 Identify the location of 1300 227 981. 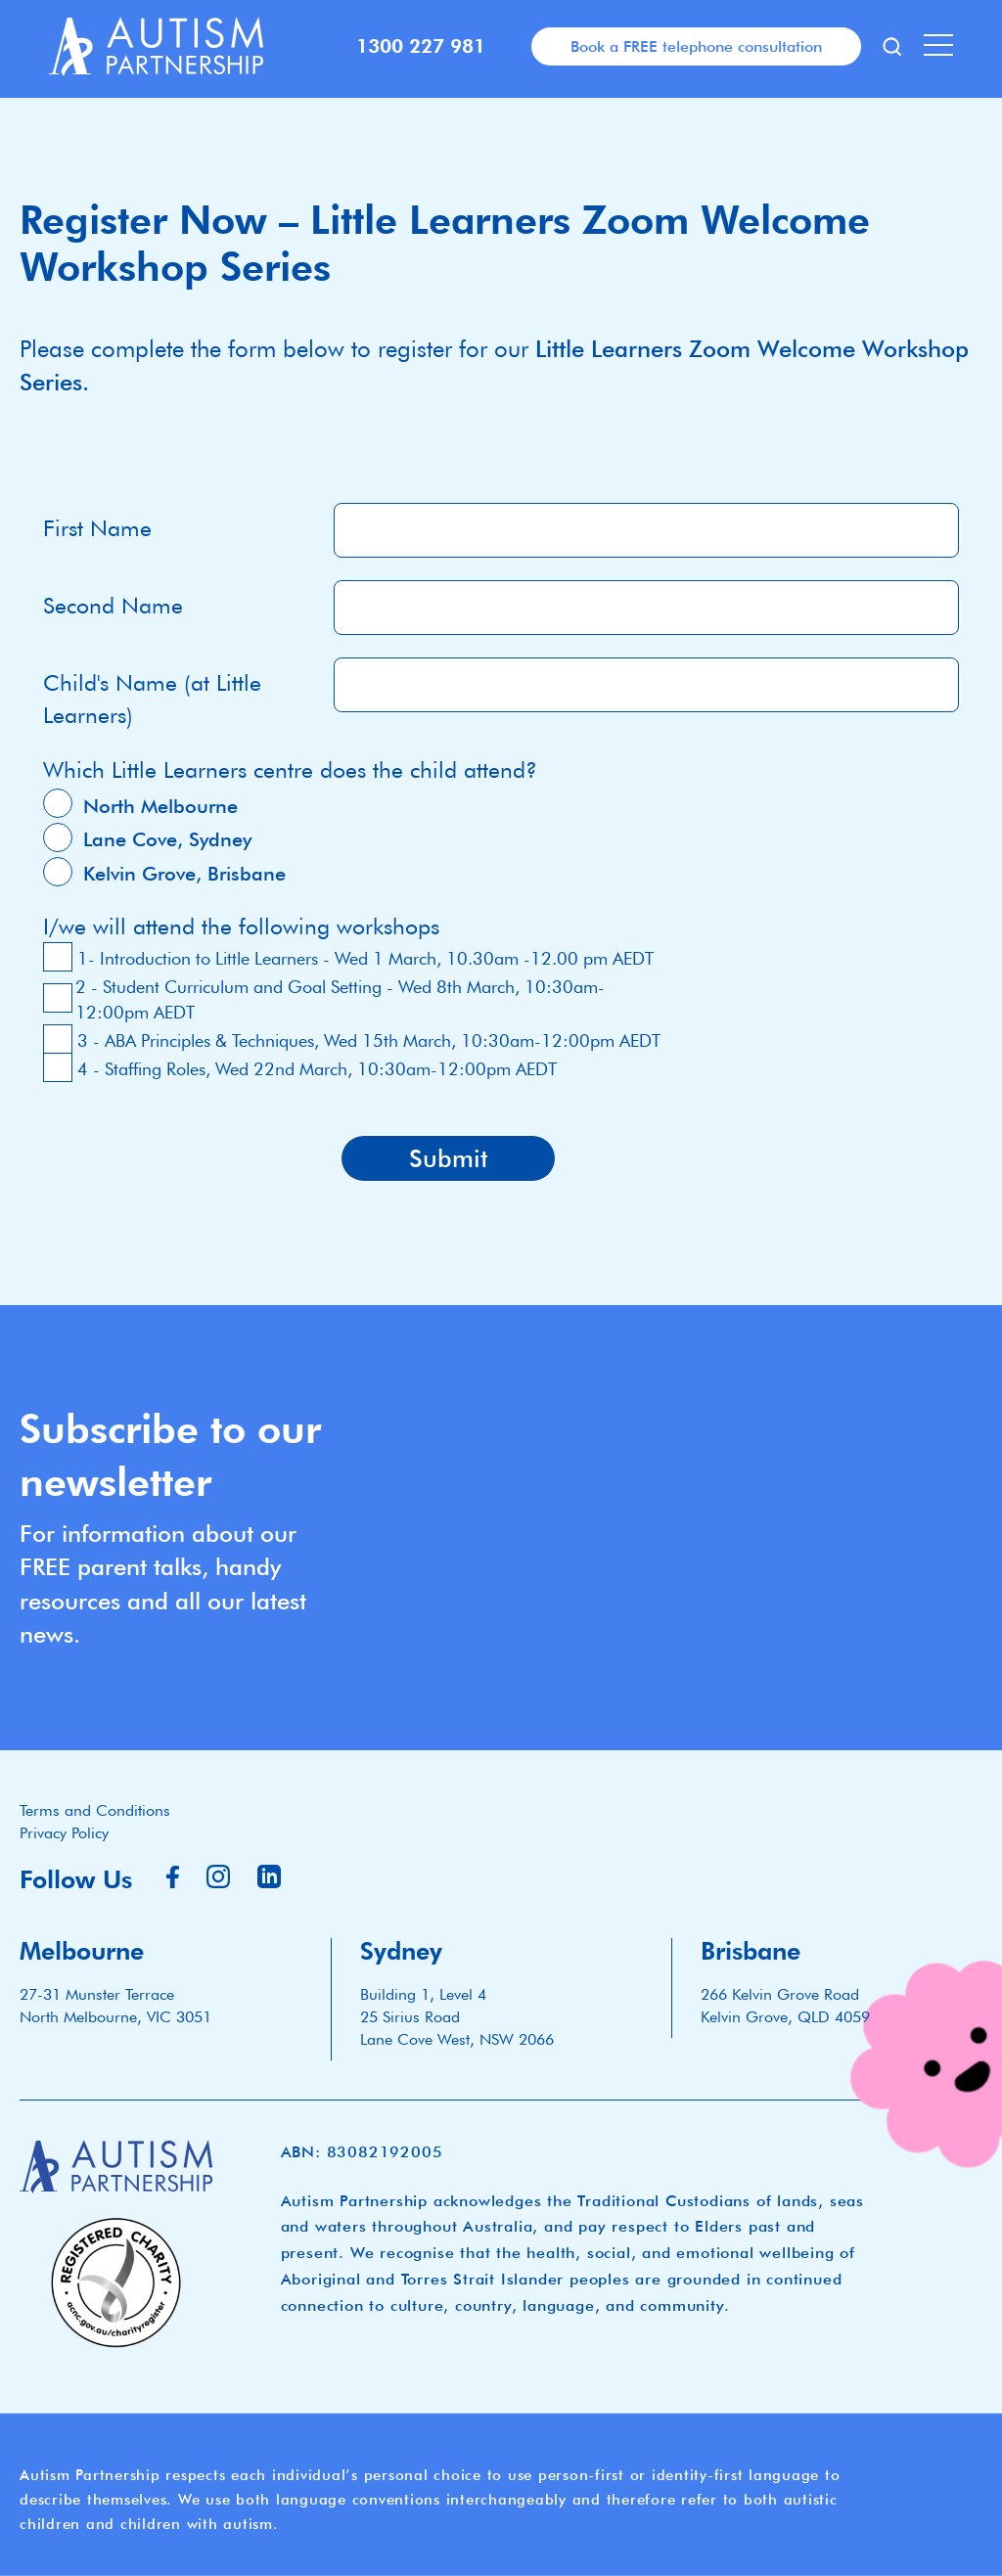
(420, 46).